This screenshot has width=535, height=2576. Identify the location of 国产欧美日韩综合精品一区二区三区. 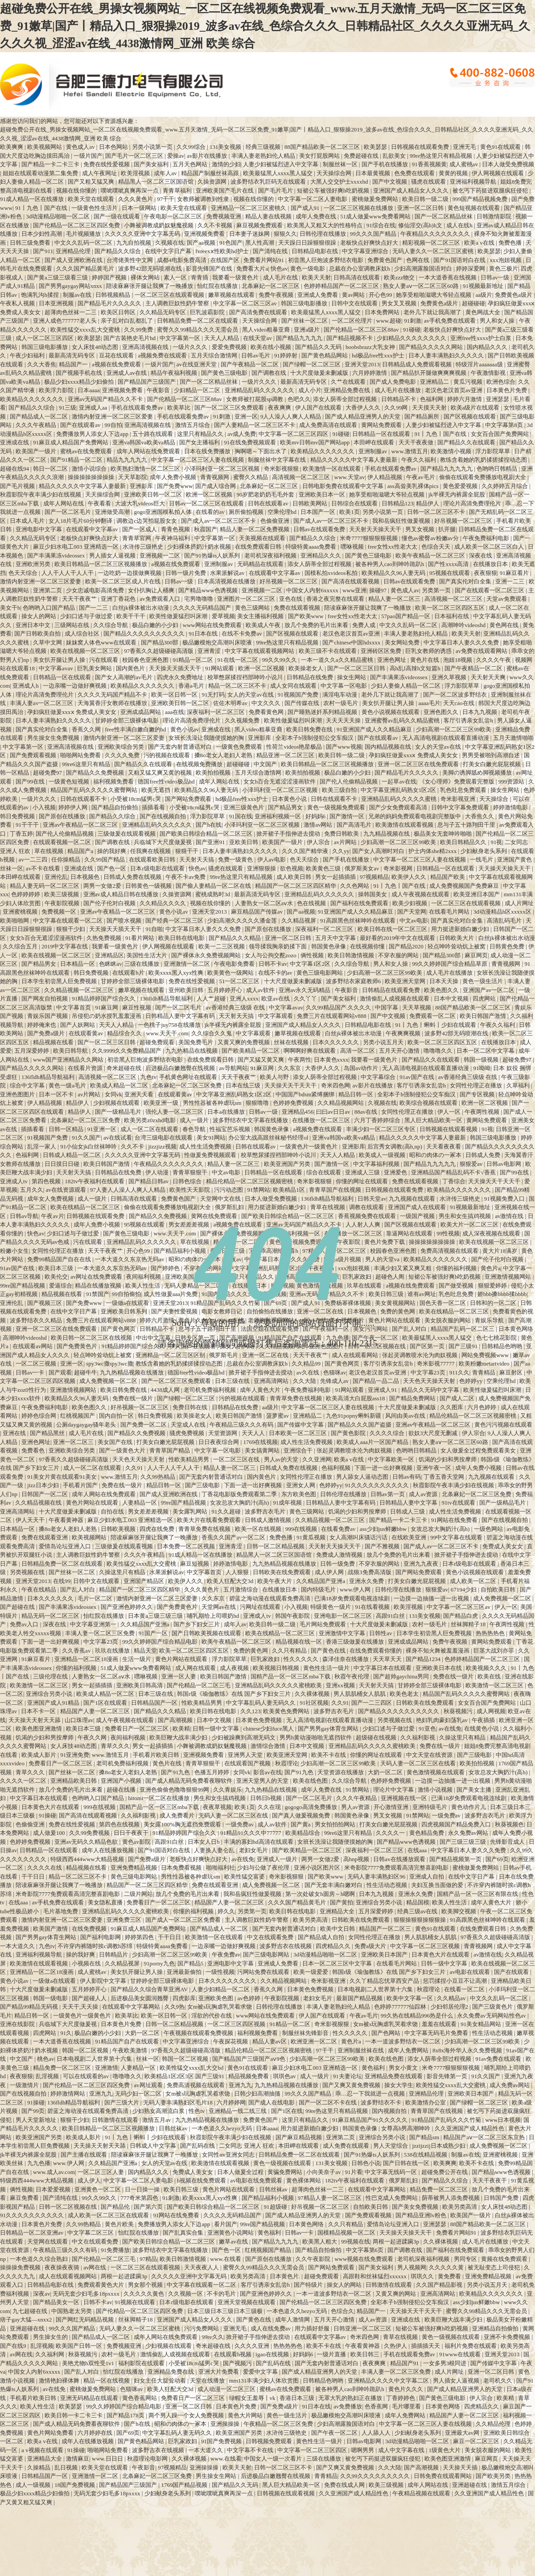
(207, 833).